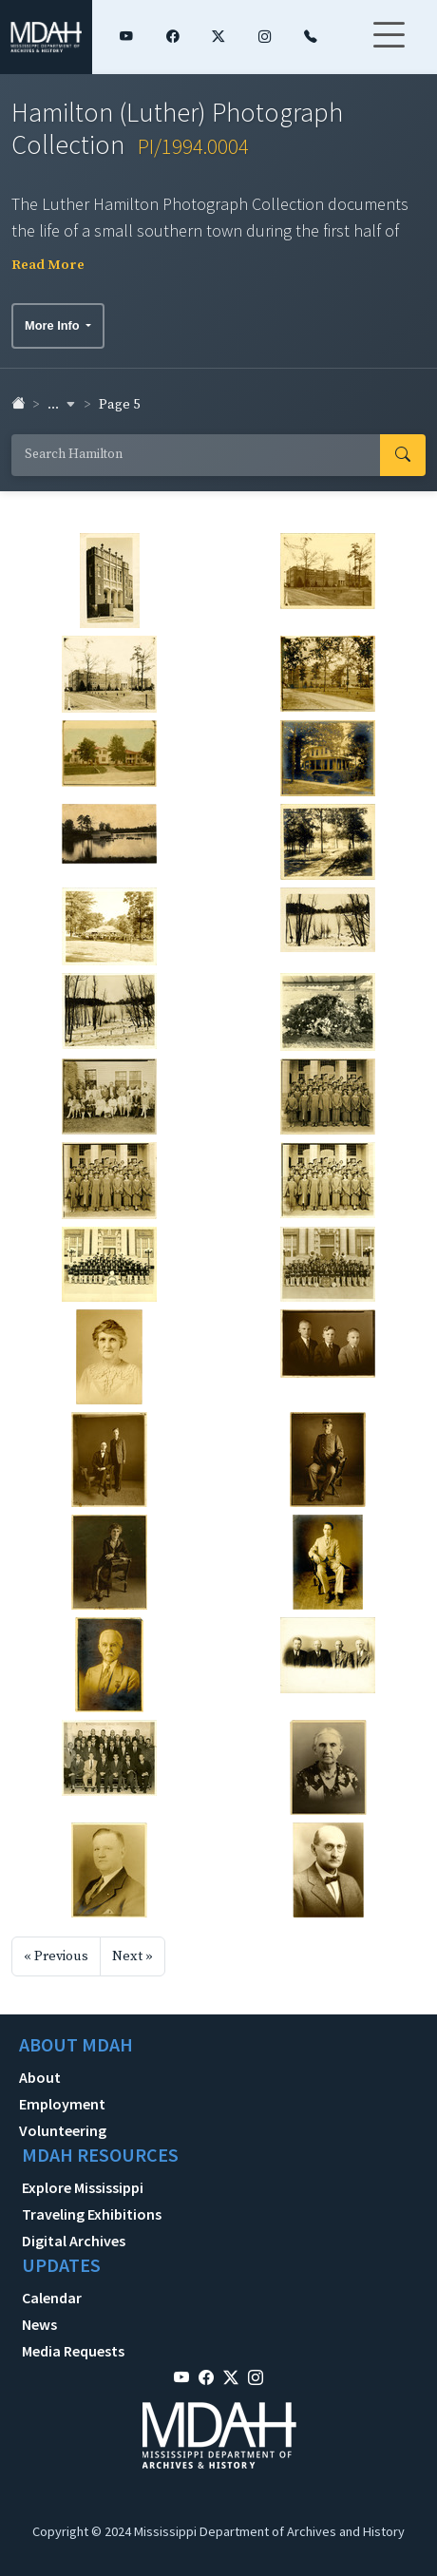  I want to click on More Info, so click(54, 325).